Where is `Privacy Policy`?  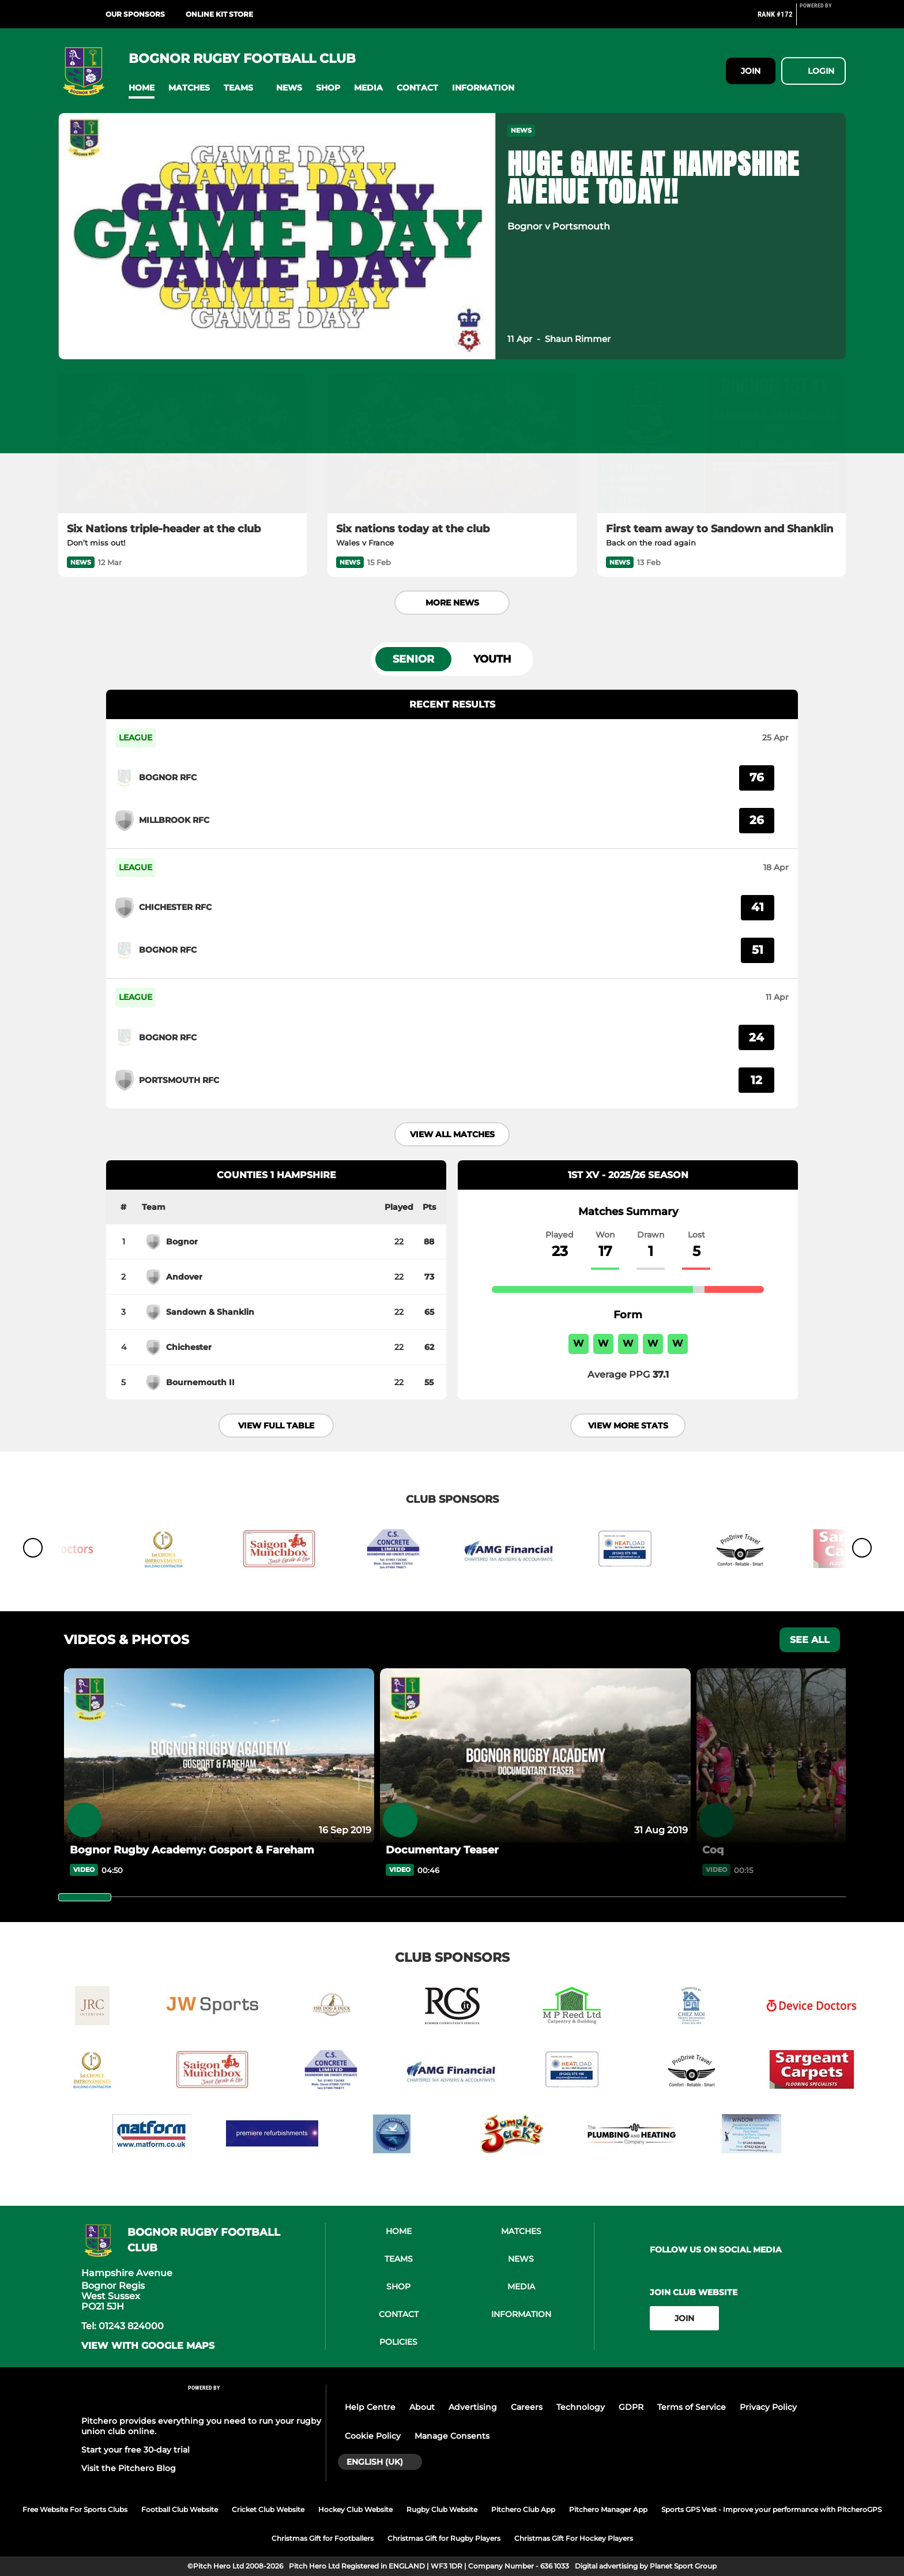
Privacy Policy is located at coordinates (768, 2407).